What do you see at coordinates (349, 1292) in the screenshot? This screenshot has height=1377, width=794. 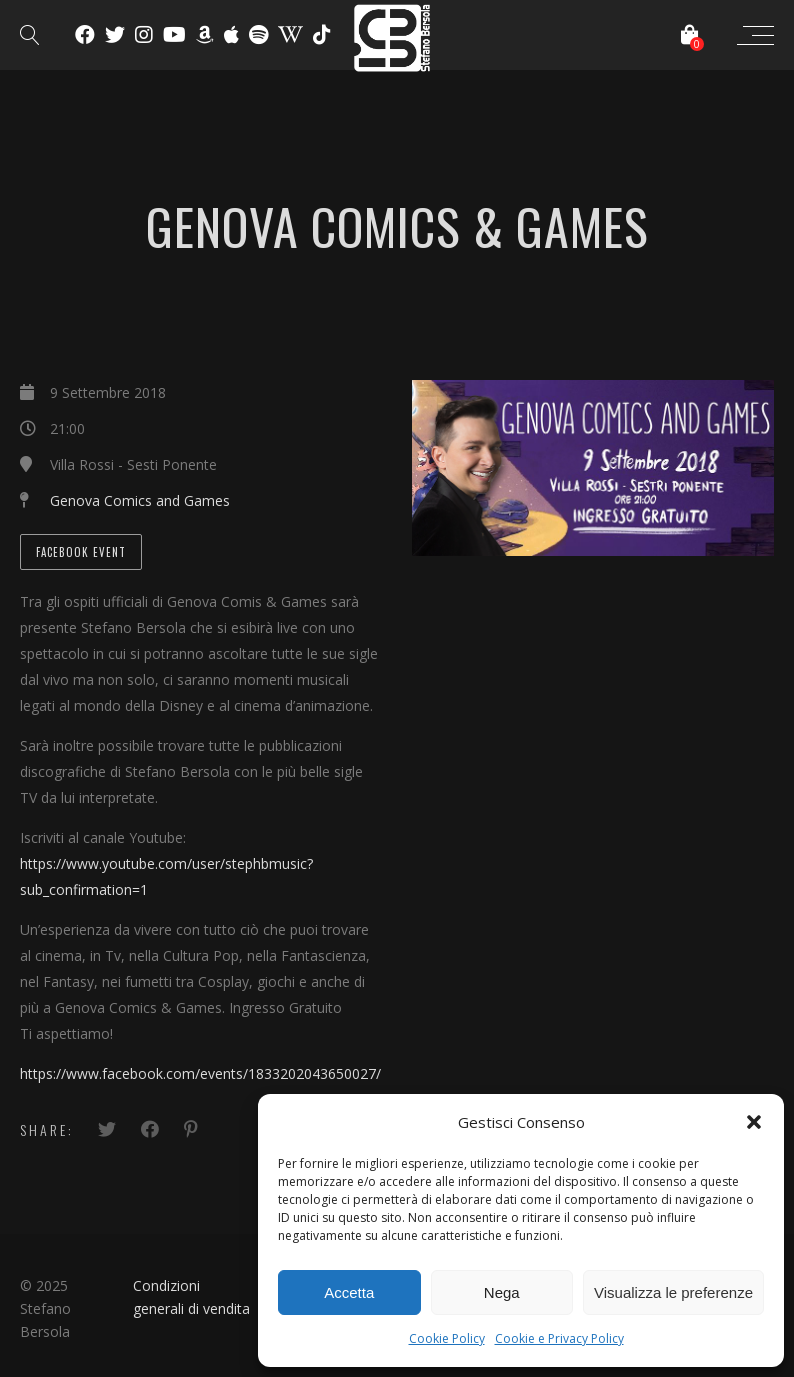 I see `Accetta` at bounding box center [349, 1292].